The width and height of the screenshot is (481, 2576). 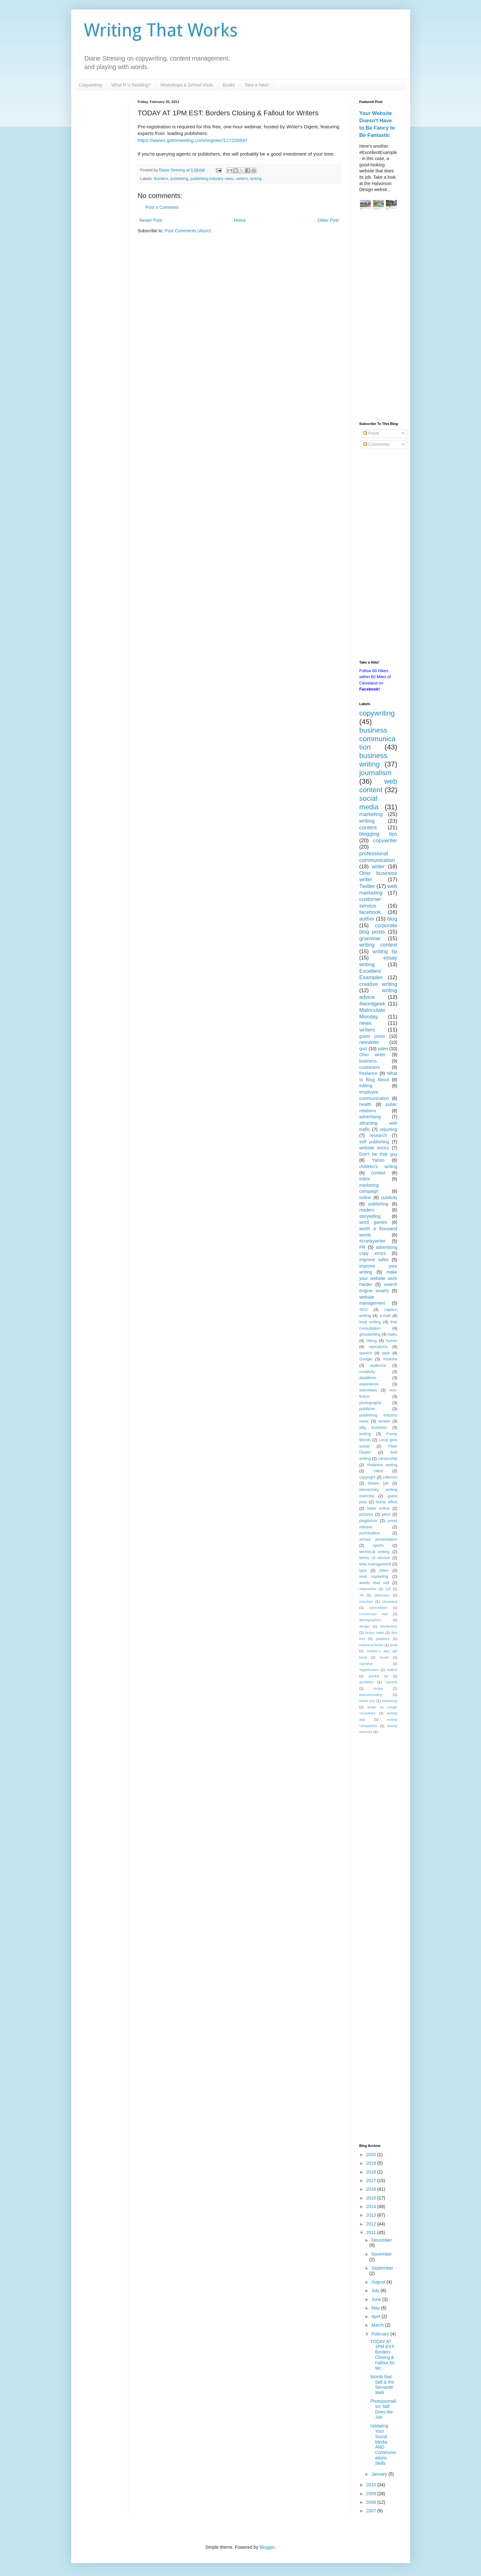 I want to click on business communication, so click(x=377, y=738).